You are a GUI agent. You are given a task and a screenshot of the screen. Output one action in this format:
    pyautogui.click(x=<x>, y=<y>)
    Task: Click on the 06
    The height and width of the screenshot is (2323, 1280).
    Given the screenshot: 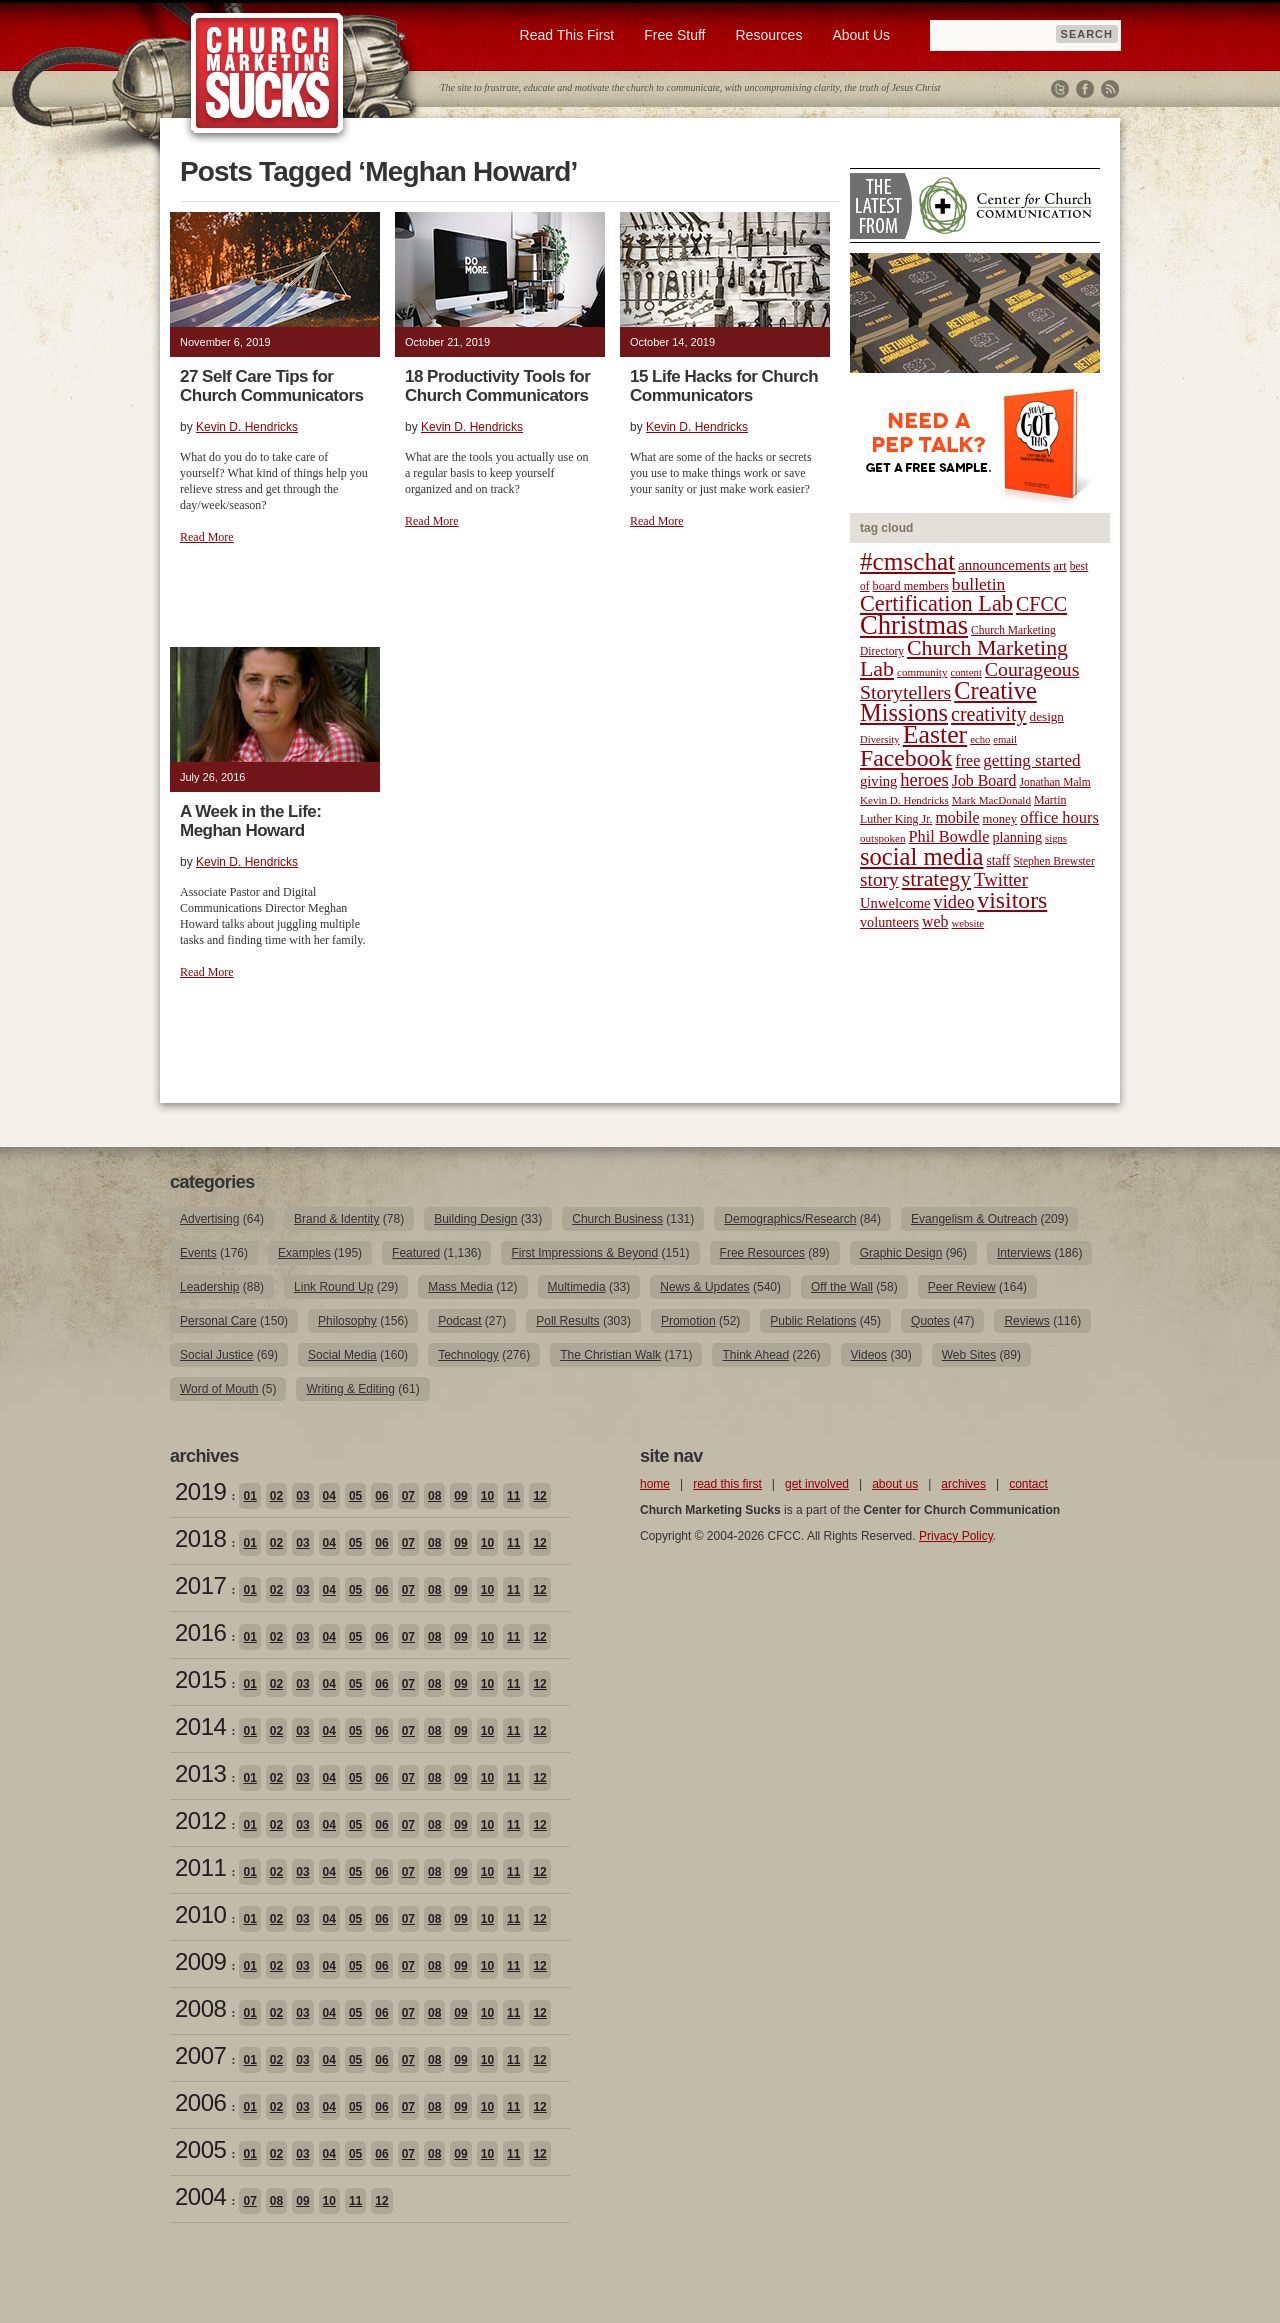 What is the action you would take?
    pyautogui.click(x=381, y=1496)
    